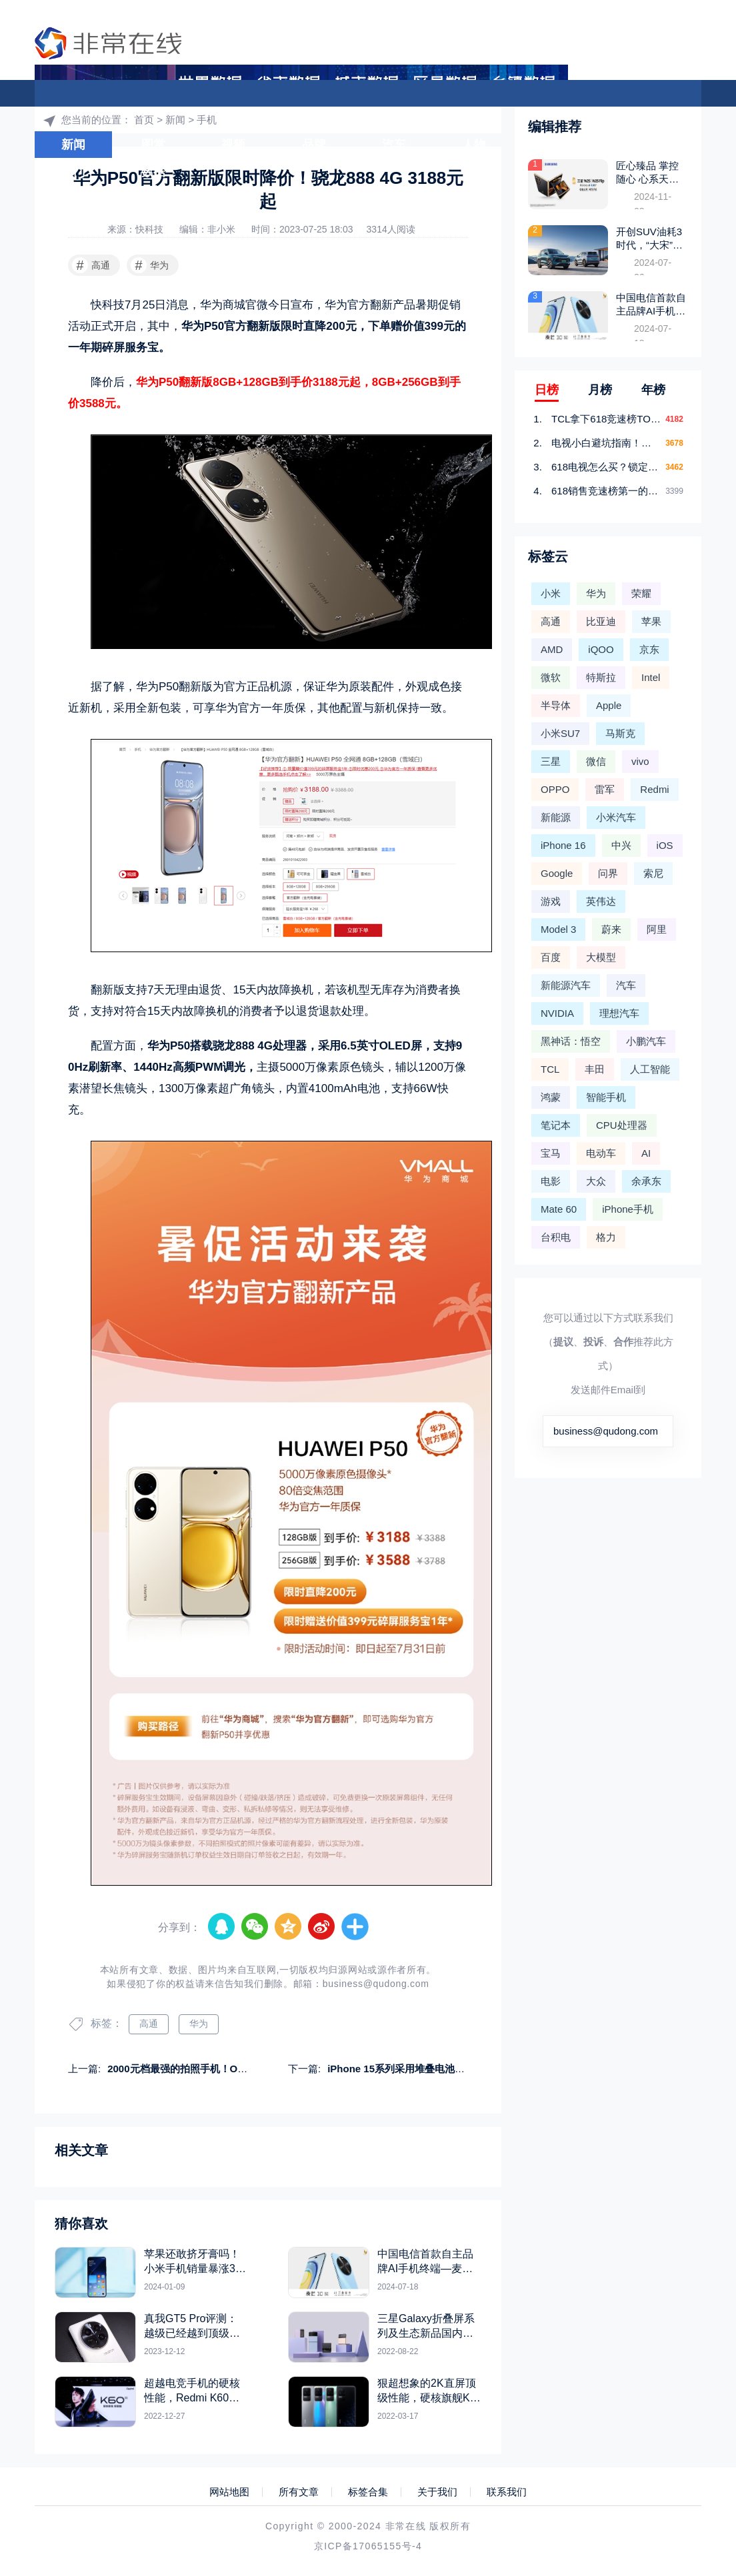 This screenshot has width=736, height=2576. I want to click on 图赏, so click(153, 144).